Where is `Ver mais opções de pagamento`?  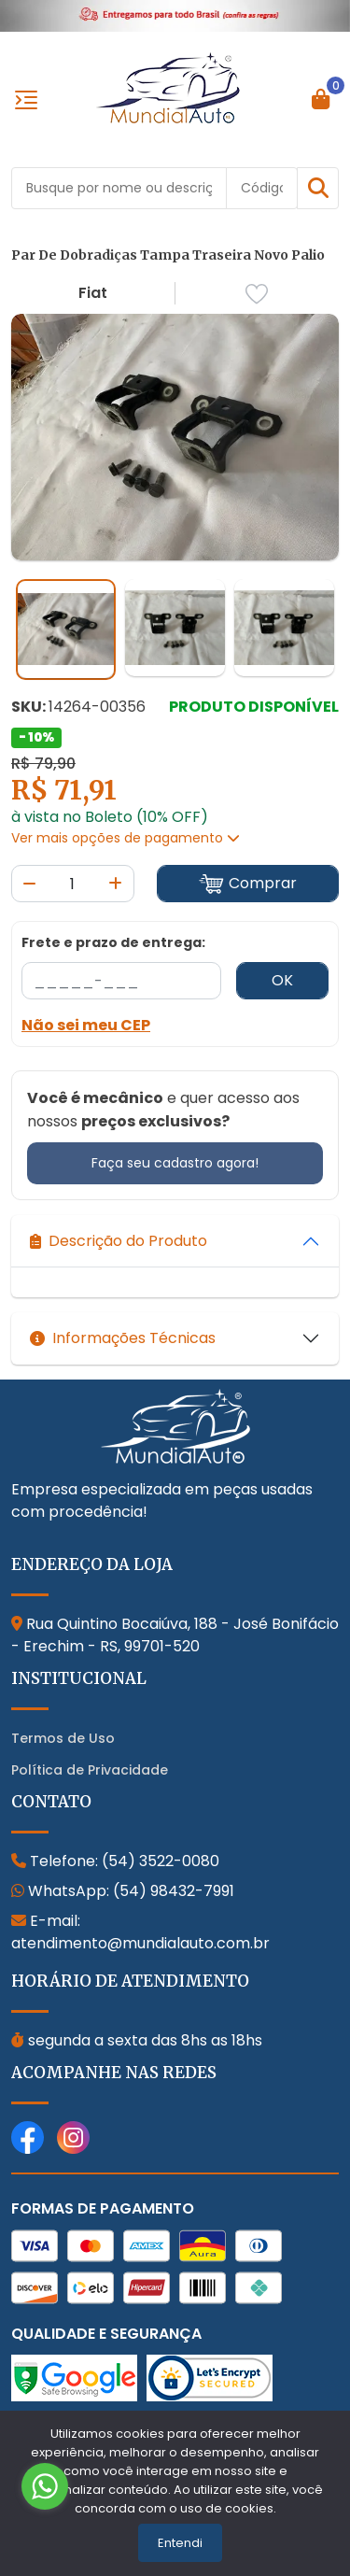
Ver mais opções de pagamento is located at coordinates (125, 837).